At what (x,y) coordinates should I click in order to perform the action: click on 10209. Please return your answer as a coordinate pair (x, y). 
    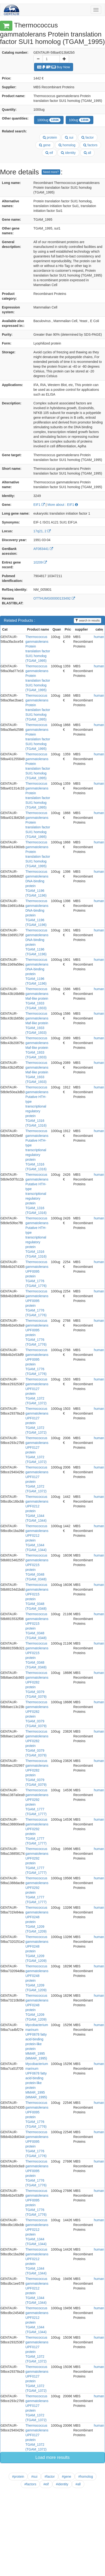
    Looking at the image, I should click on (40, 562).